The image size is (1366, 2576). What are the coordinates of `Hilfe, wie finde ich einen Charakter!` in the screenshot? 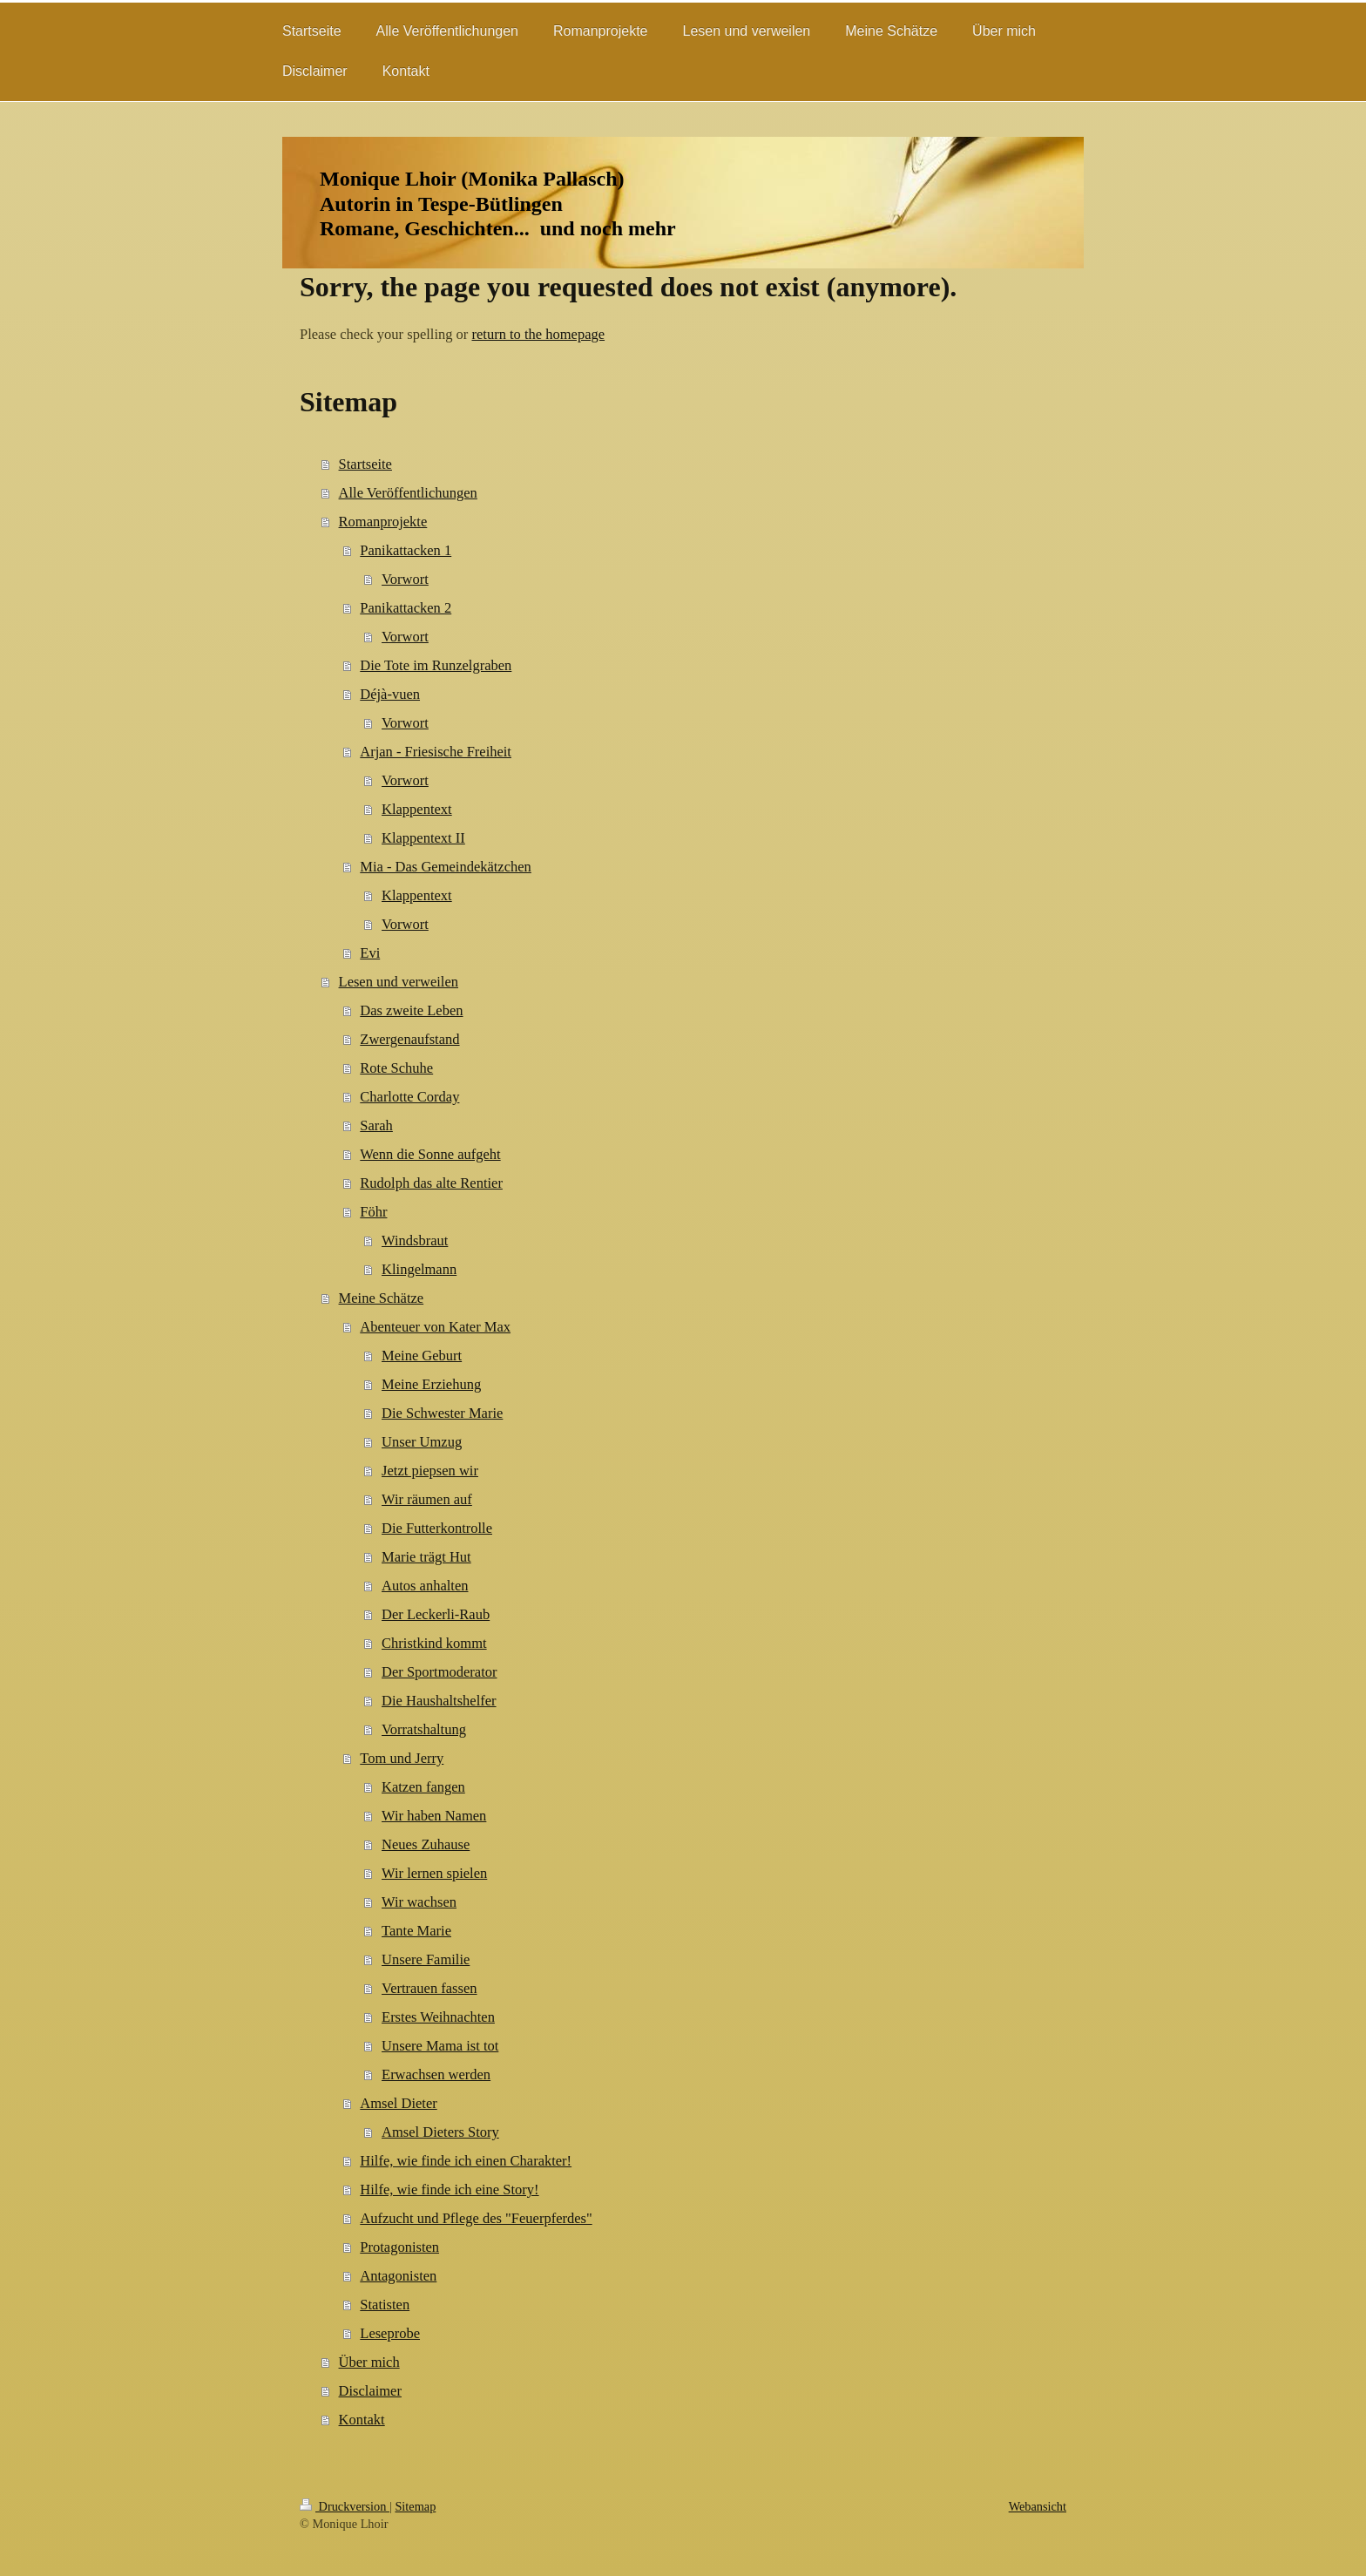 It's located at (465, 2160).